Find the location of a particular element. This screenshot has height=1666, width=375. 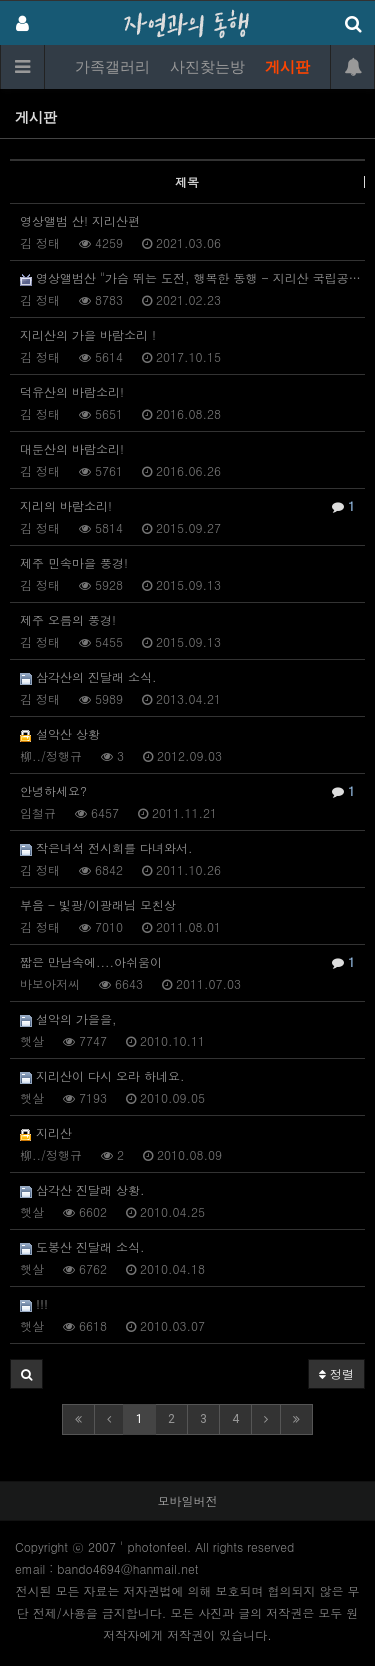

설악의 가을을, is located at coordinates (68, 1018).